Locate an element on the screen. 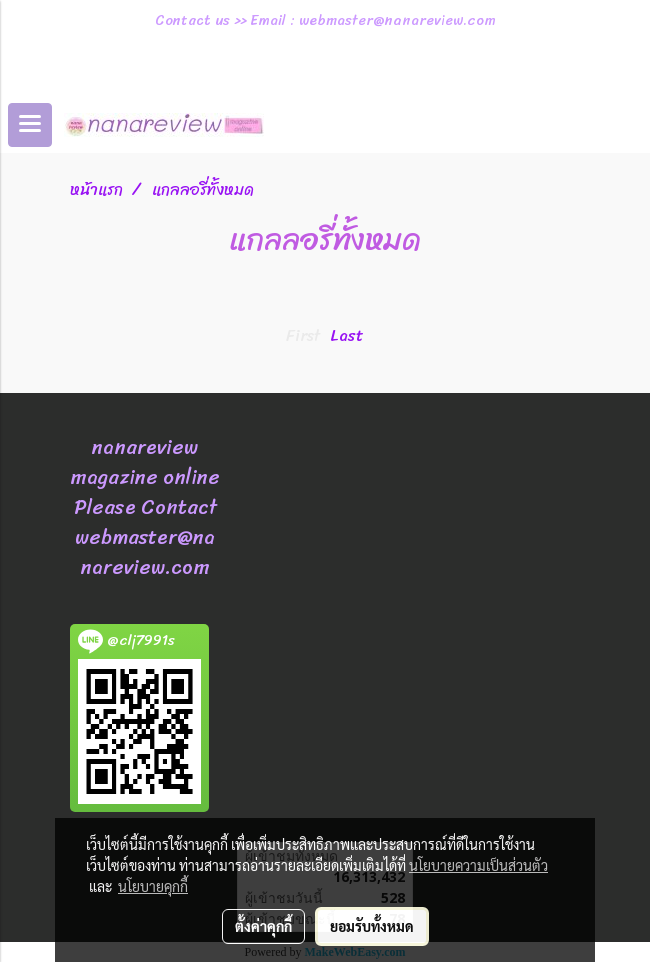 The width and height of the screenshot is (650, 962). Last is located at coordinates (347, 335).